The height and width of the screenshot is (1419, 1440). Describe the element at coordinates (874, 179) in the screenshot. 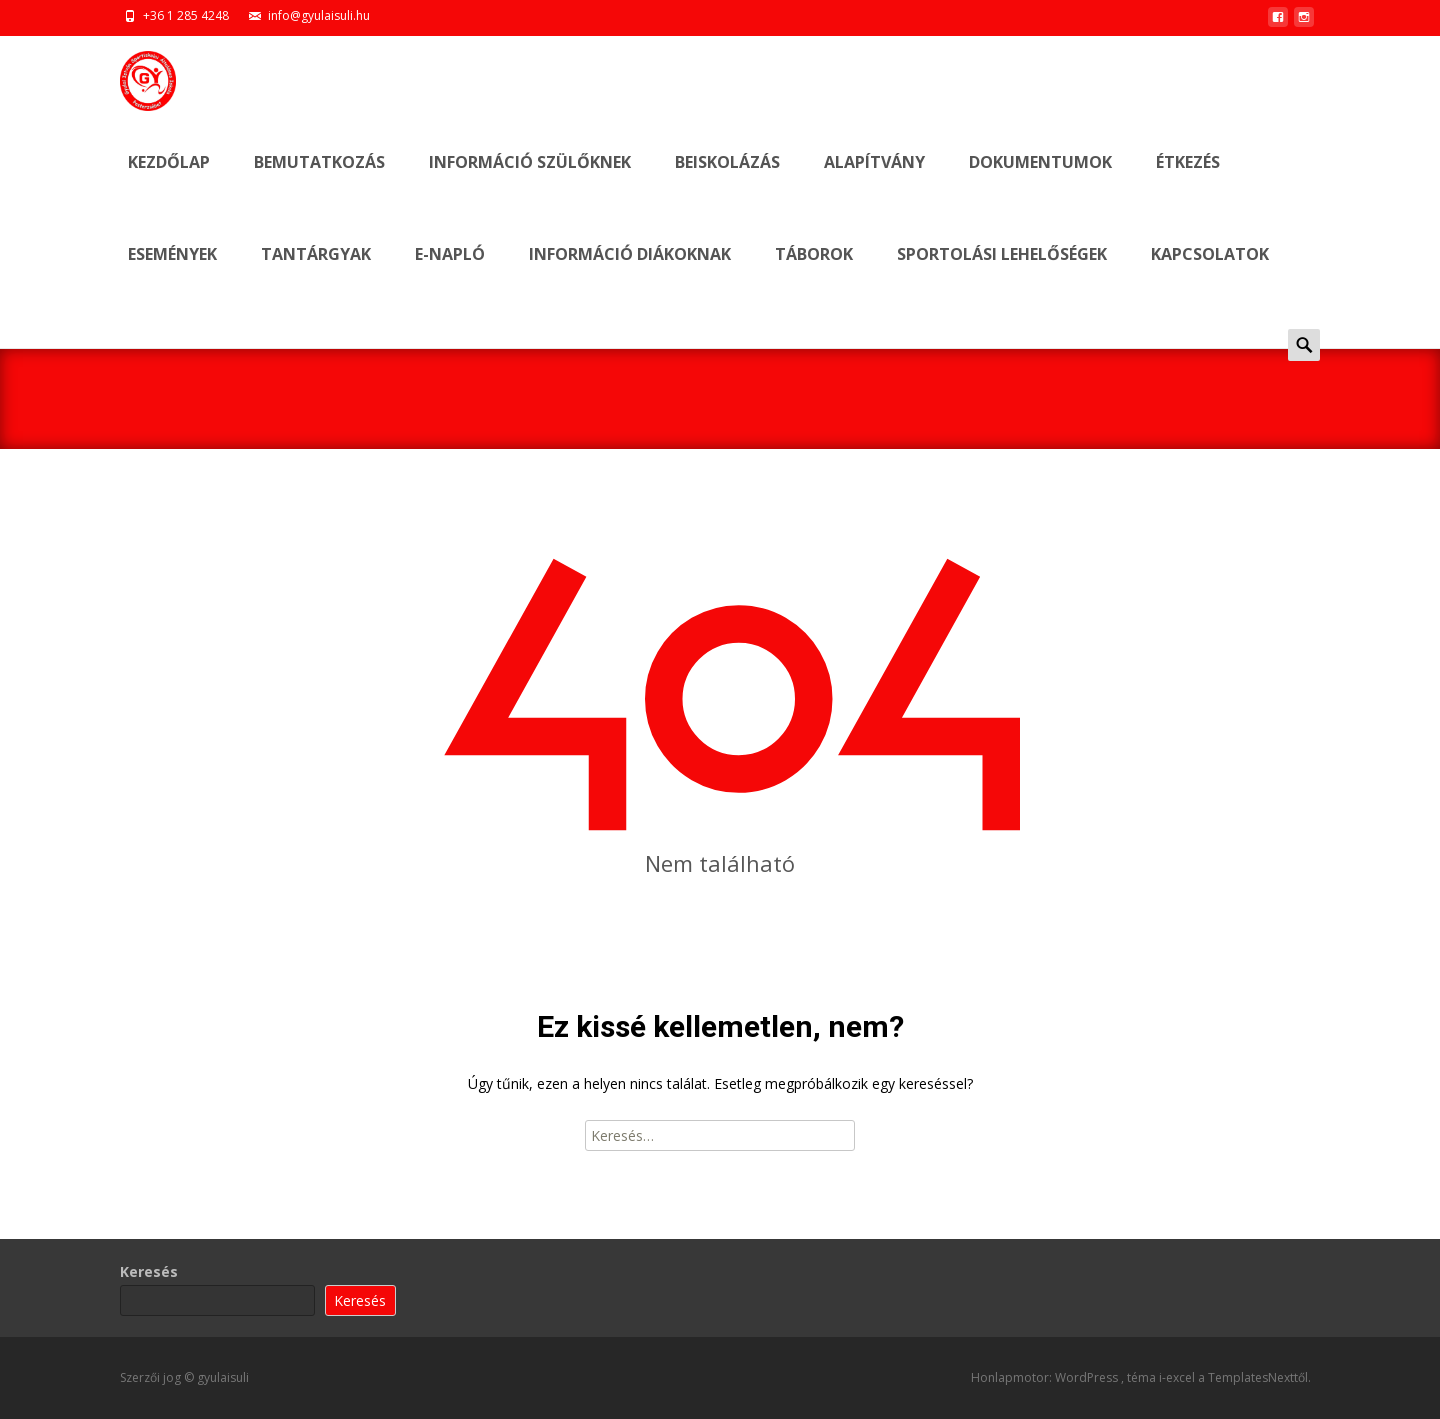

I see `ALAPÍTVÁNY` at that location.